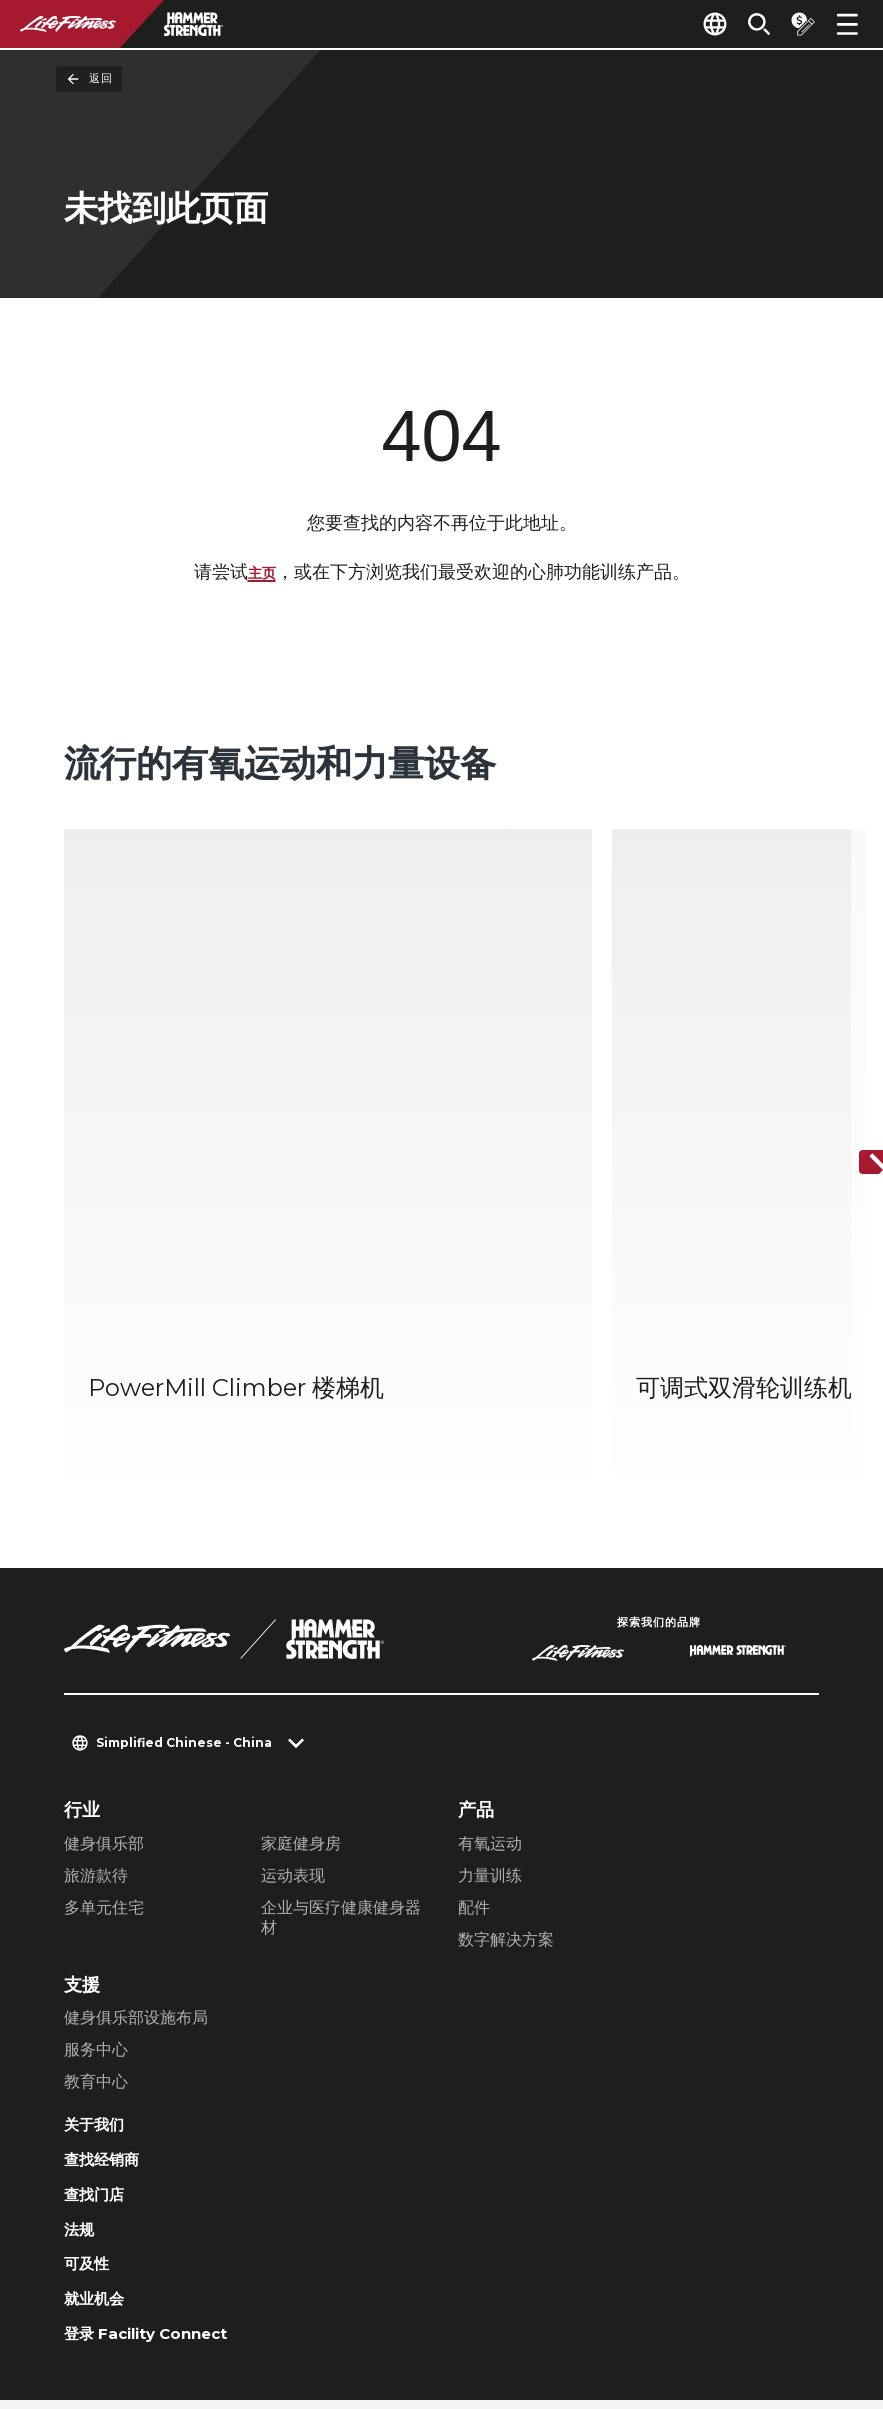 Image resolution: width=883 pixels, height=2409 pixels. Describe the element at coordinates (91, 2072) in the screenshot. I see `可及性` at that location.